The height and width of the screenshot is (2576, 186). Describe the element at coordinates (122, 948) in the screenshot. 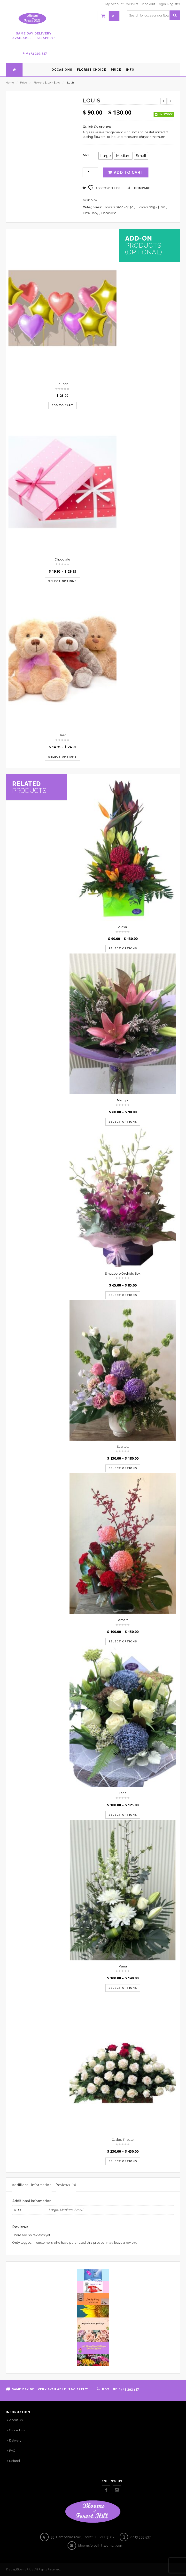

I see `Select options [Select options for “Alexa”]` at that location.